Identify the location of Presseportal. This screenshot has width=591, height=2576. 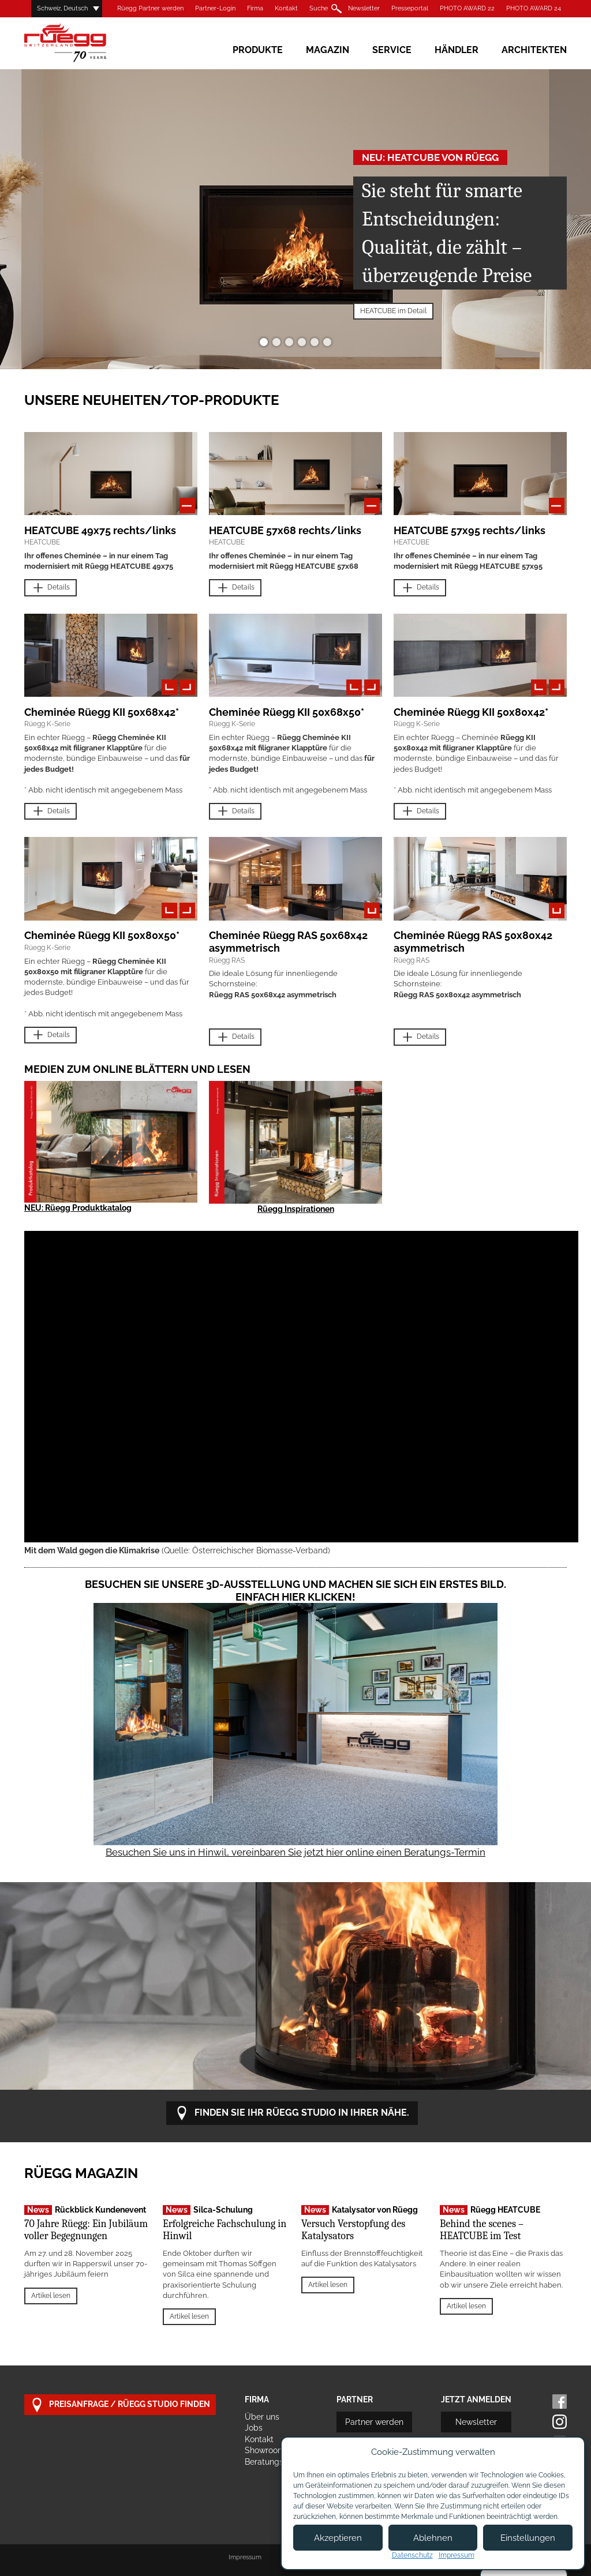
(409, 8).